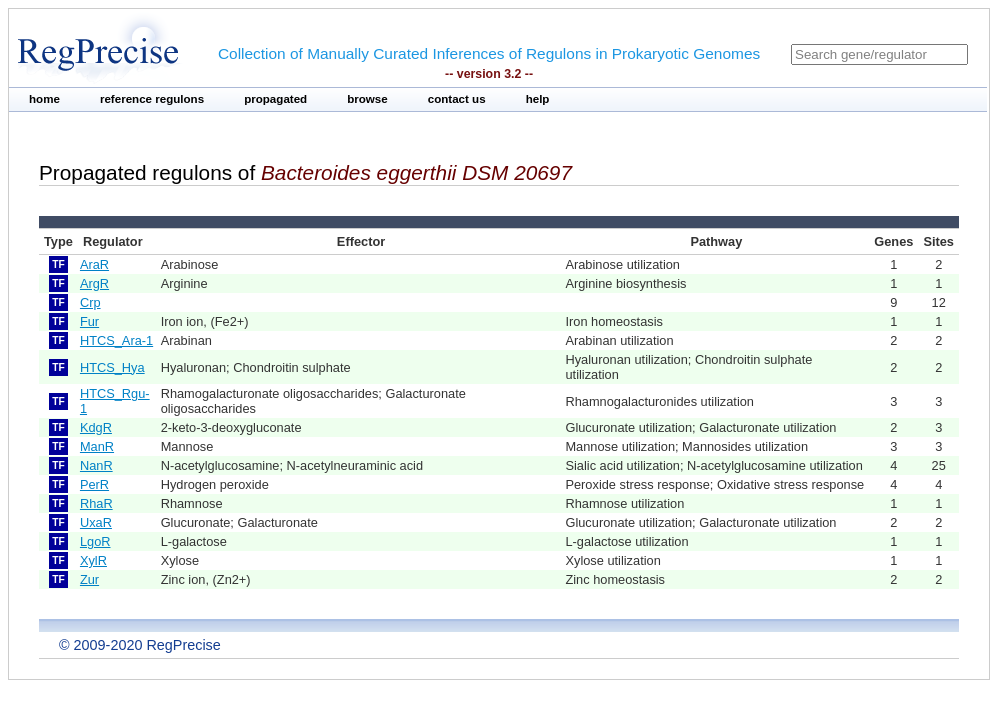  Describe the element at coordinates (457, 99) in the screenshot. I see `contact us` at that location.